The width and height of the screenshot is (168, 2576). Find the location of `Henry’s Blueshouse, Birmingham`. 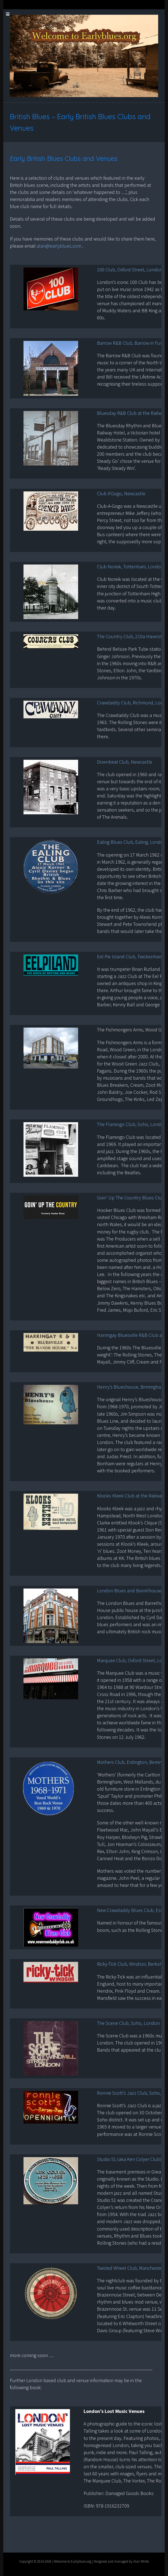

Henry’s Blueshouse, Birmingham is located at coordinates (131, 1387).